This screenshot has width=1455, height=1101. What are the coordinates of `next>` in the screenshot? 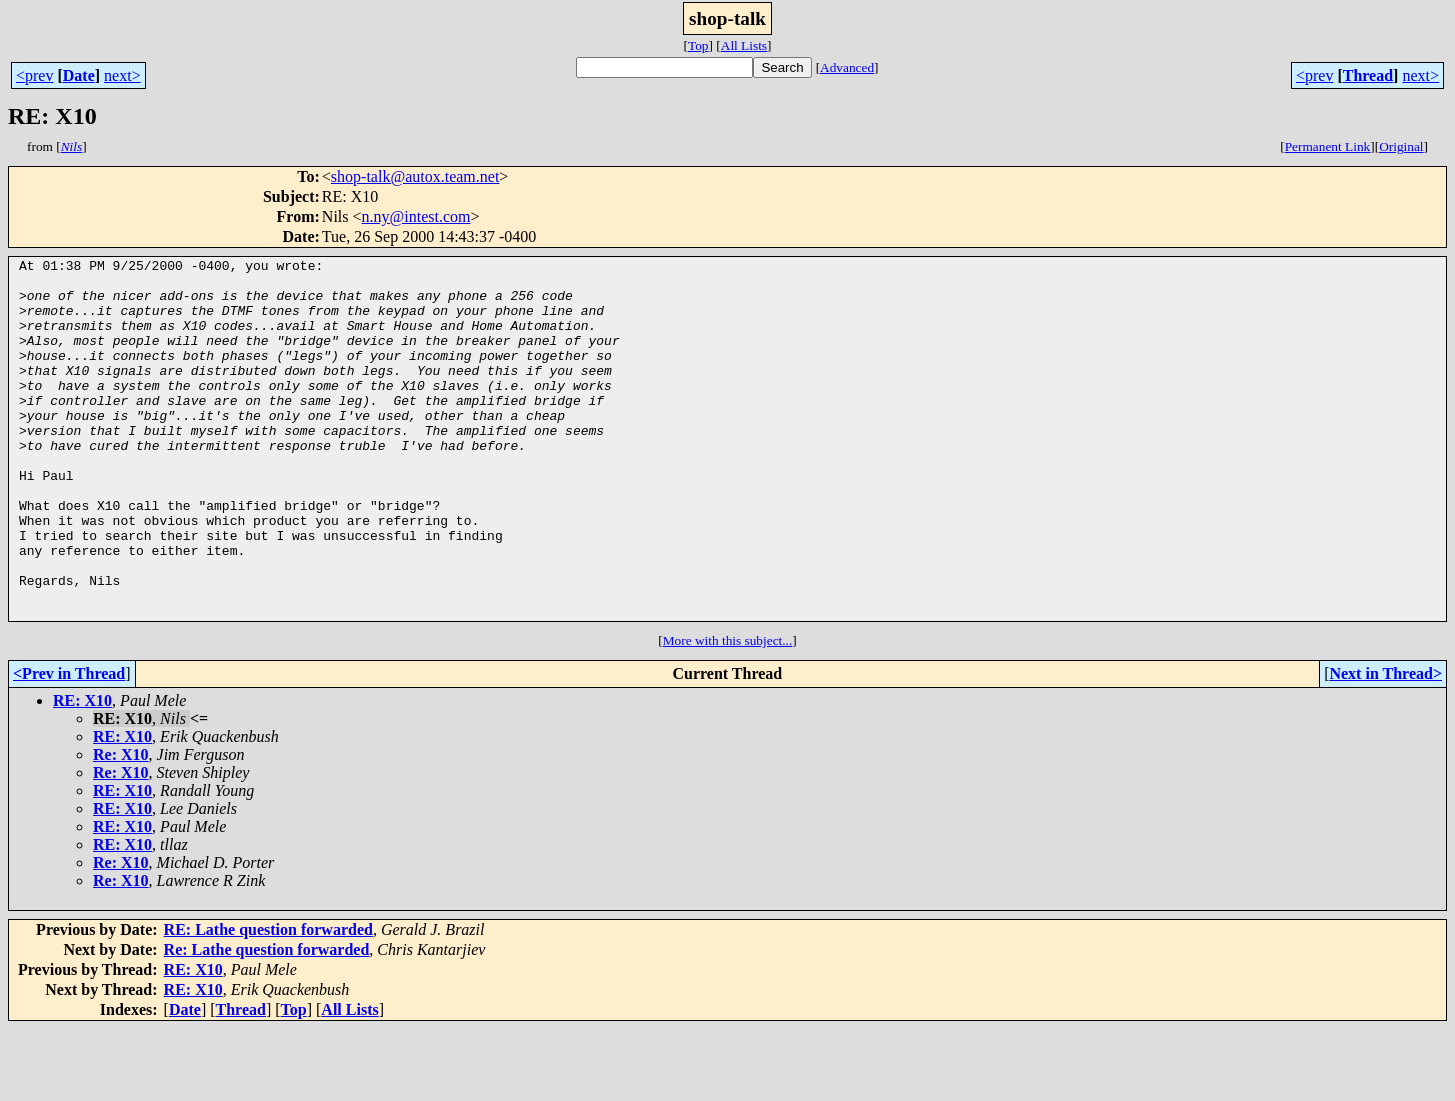 It's located at (122, 75).